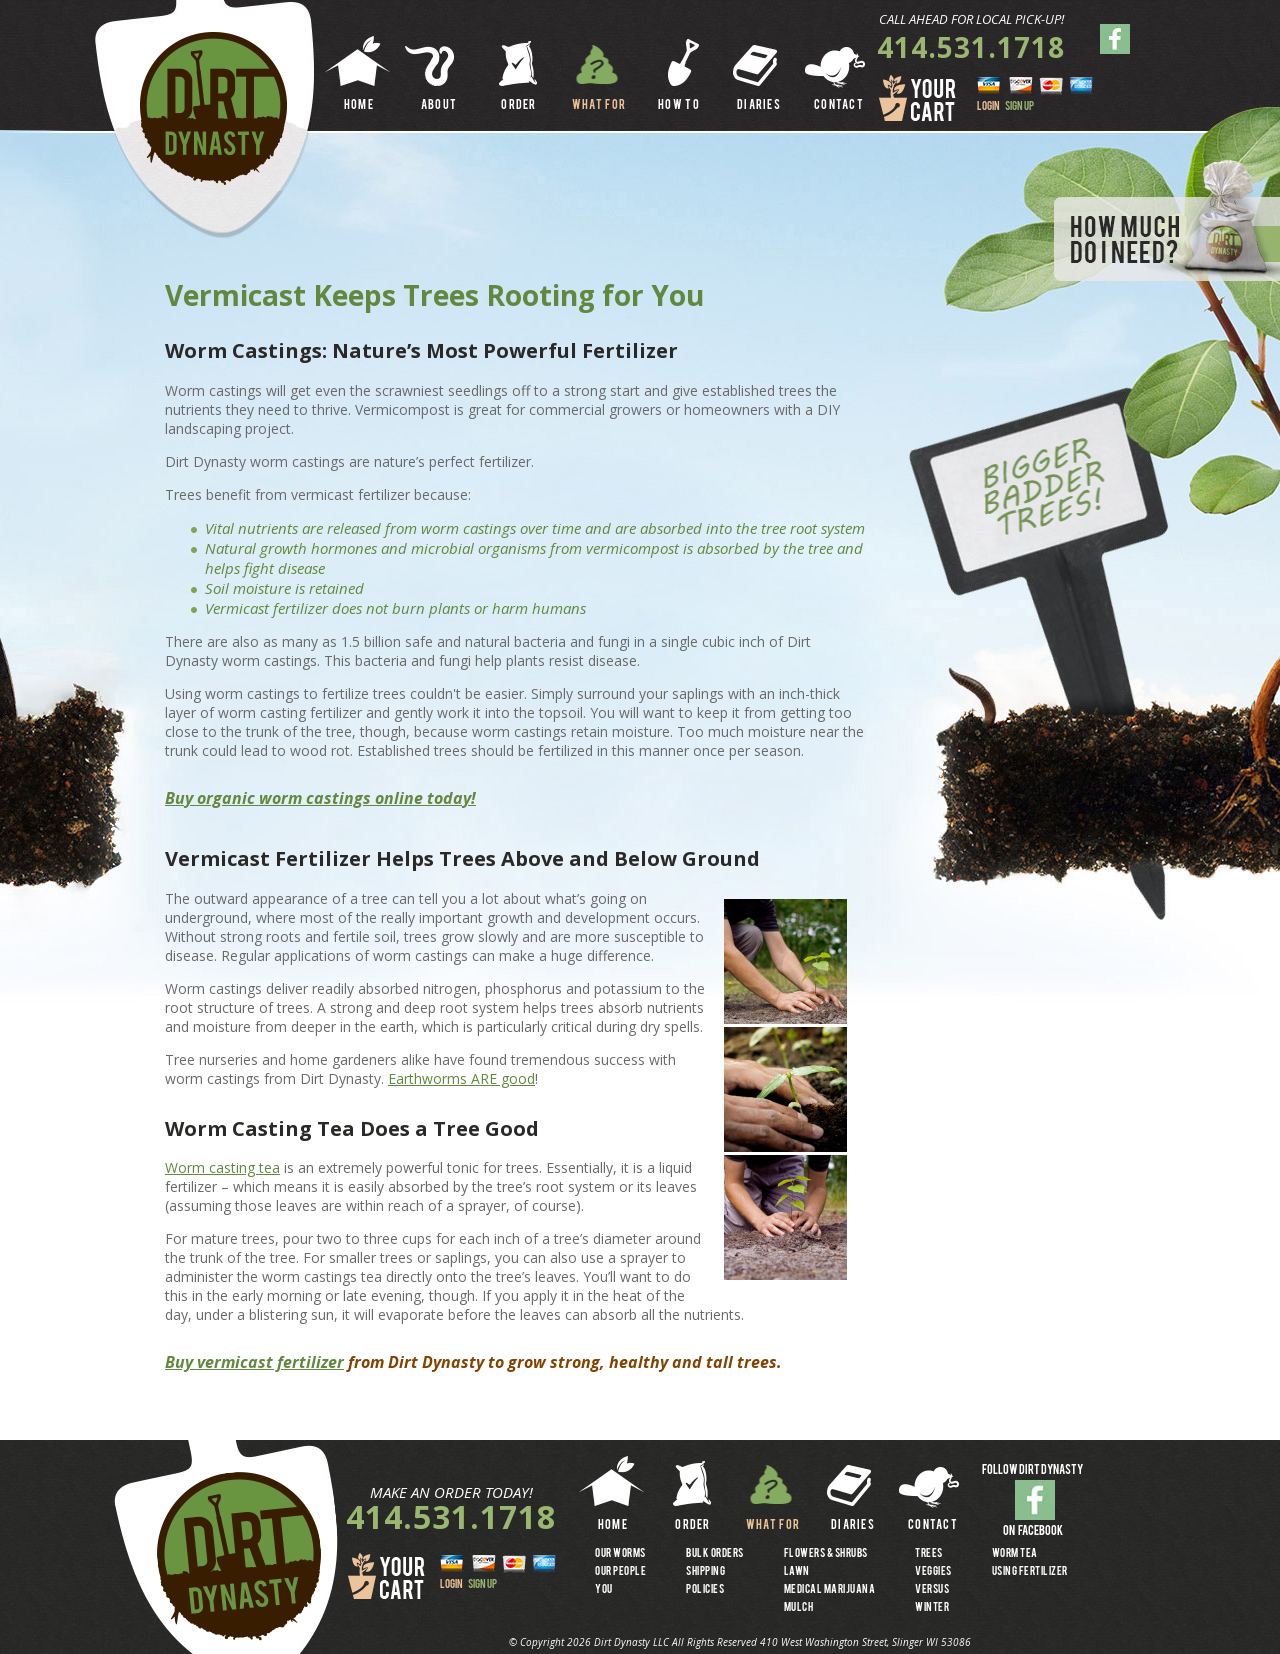 This screenshot has height=1654, width=1280. What do you see at coordinates (932, 1590) in the screenshot?
I see `VERSUS` at bounding box center [932, 1590].